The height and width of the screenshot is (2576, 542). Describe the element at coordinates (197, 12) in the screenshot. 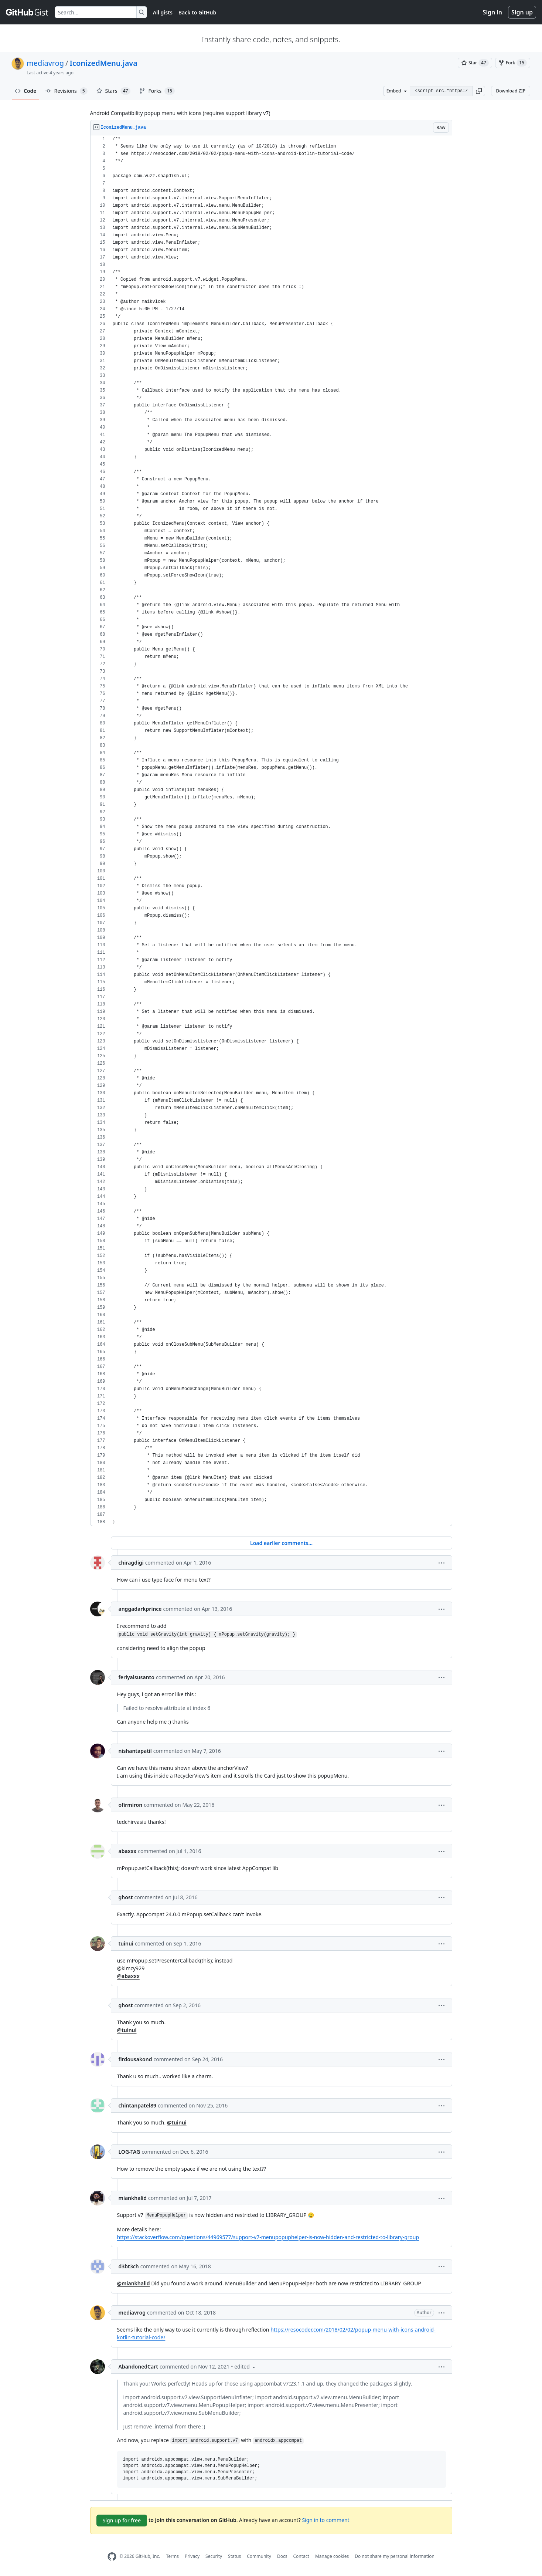

I see `Back to GitHub` at that location.